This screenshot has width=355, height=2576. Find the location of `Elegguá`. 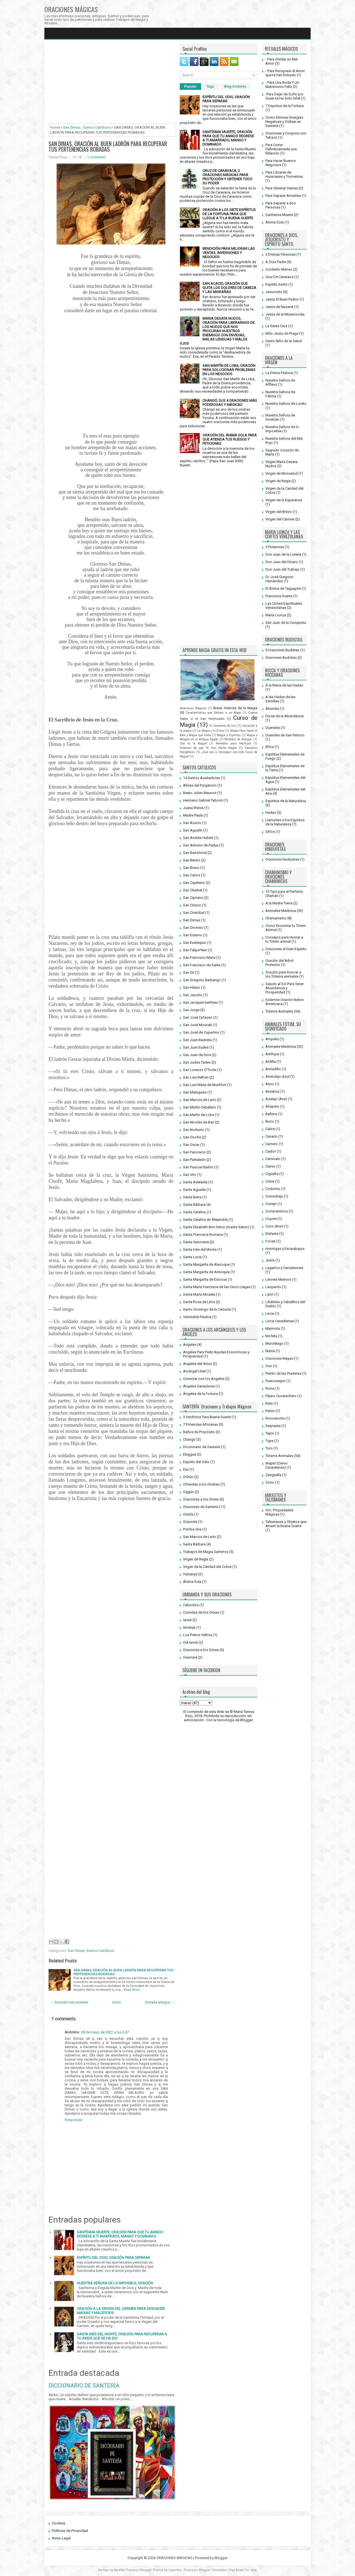

Elegguá is located at coordinates (189, 1454).